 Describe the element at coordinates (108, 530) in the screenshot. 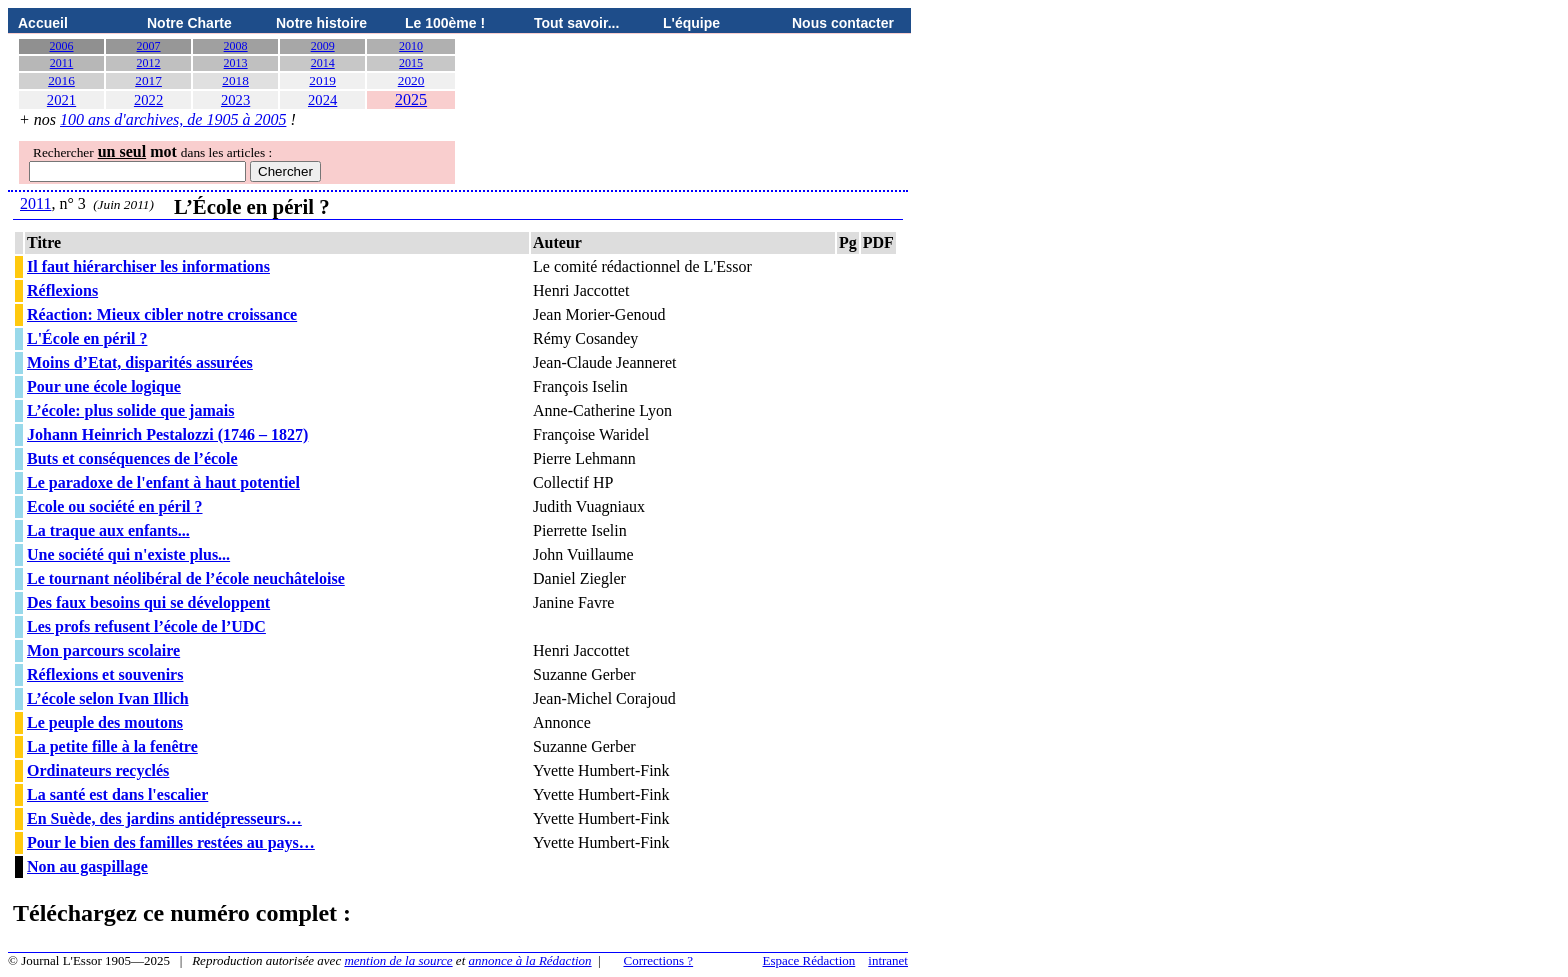

I see `La traque aux enfants...` at that location.